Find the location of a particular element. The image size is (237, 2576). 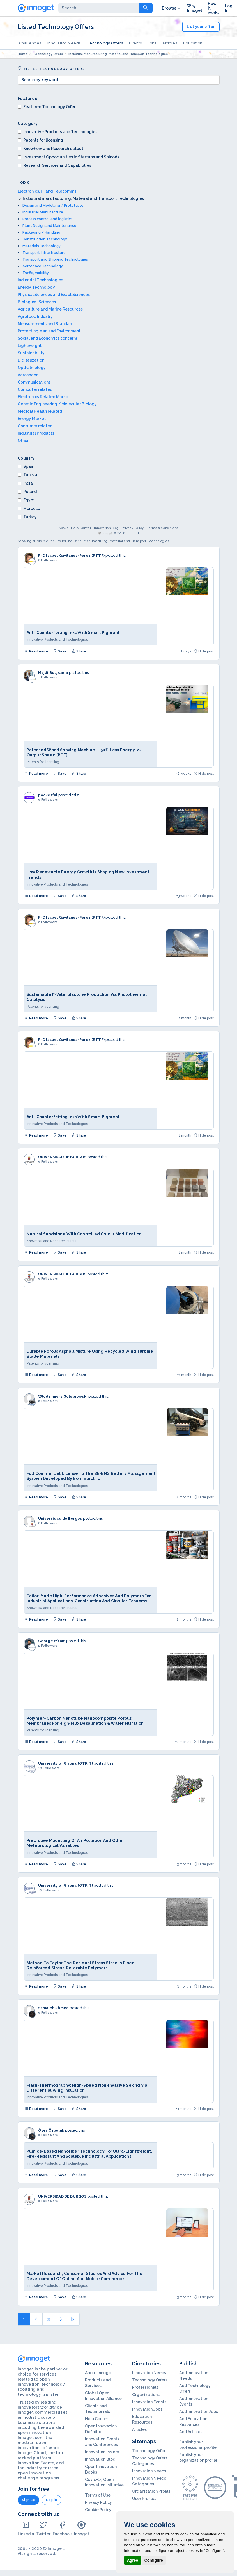

Log in is located at coordinates (51, 2500).